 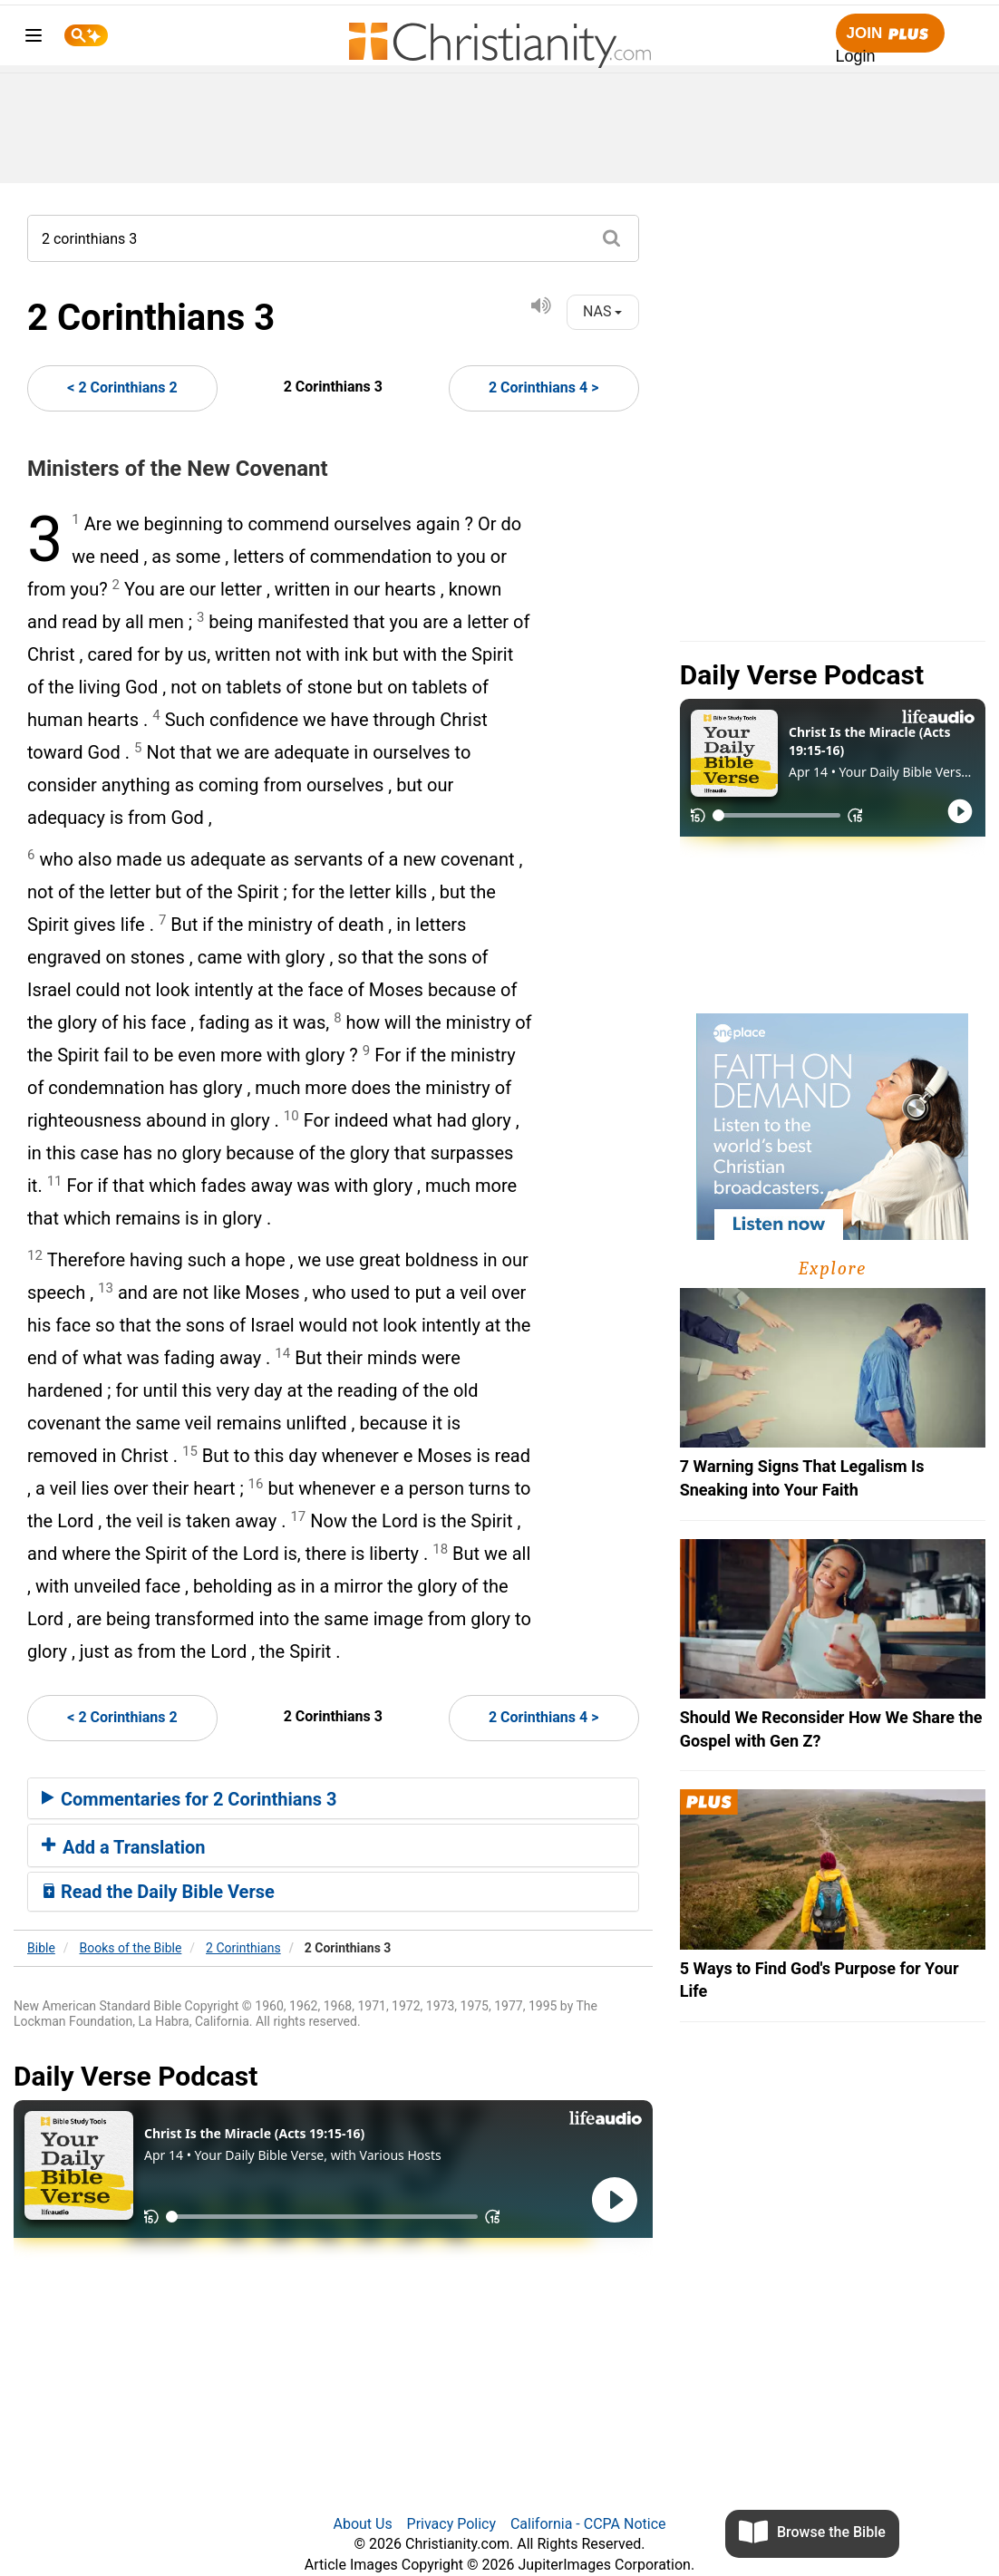 I want to click on Login, so click(x=856, y=56).